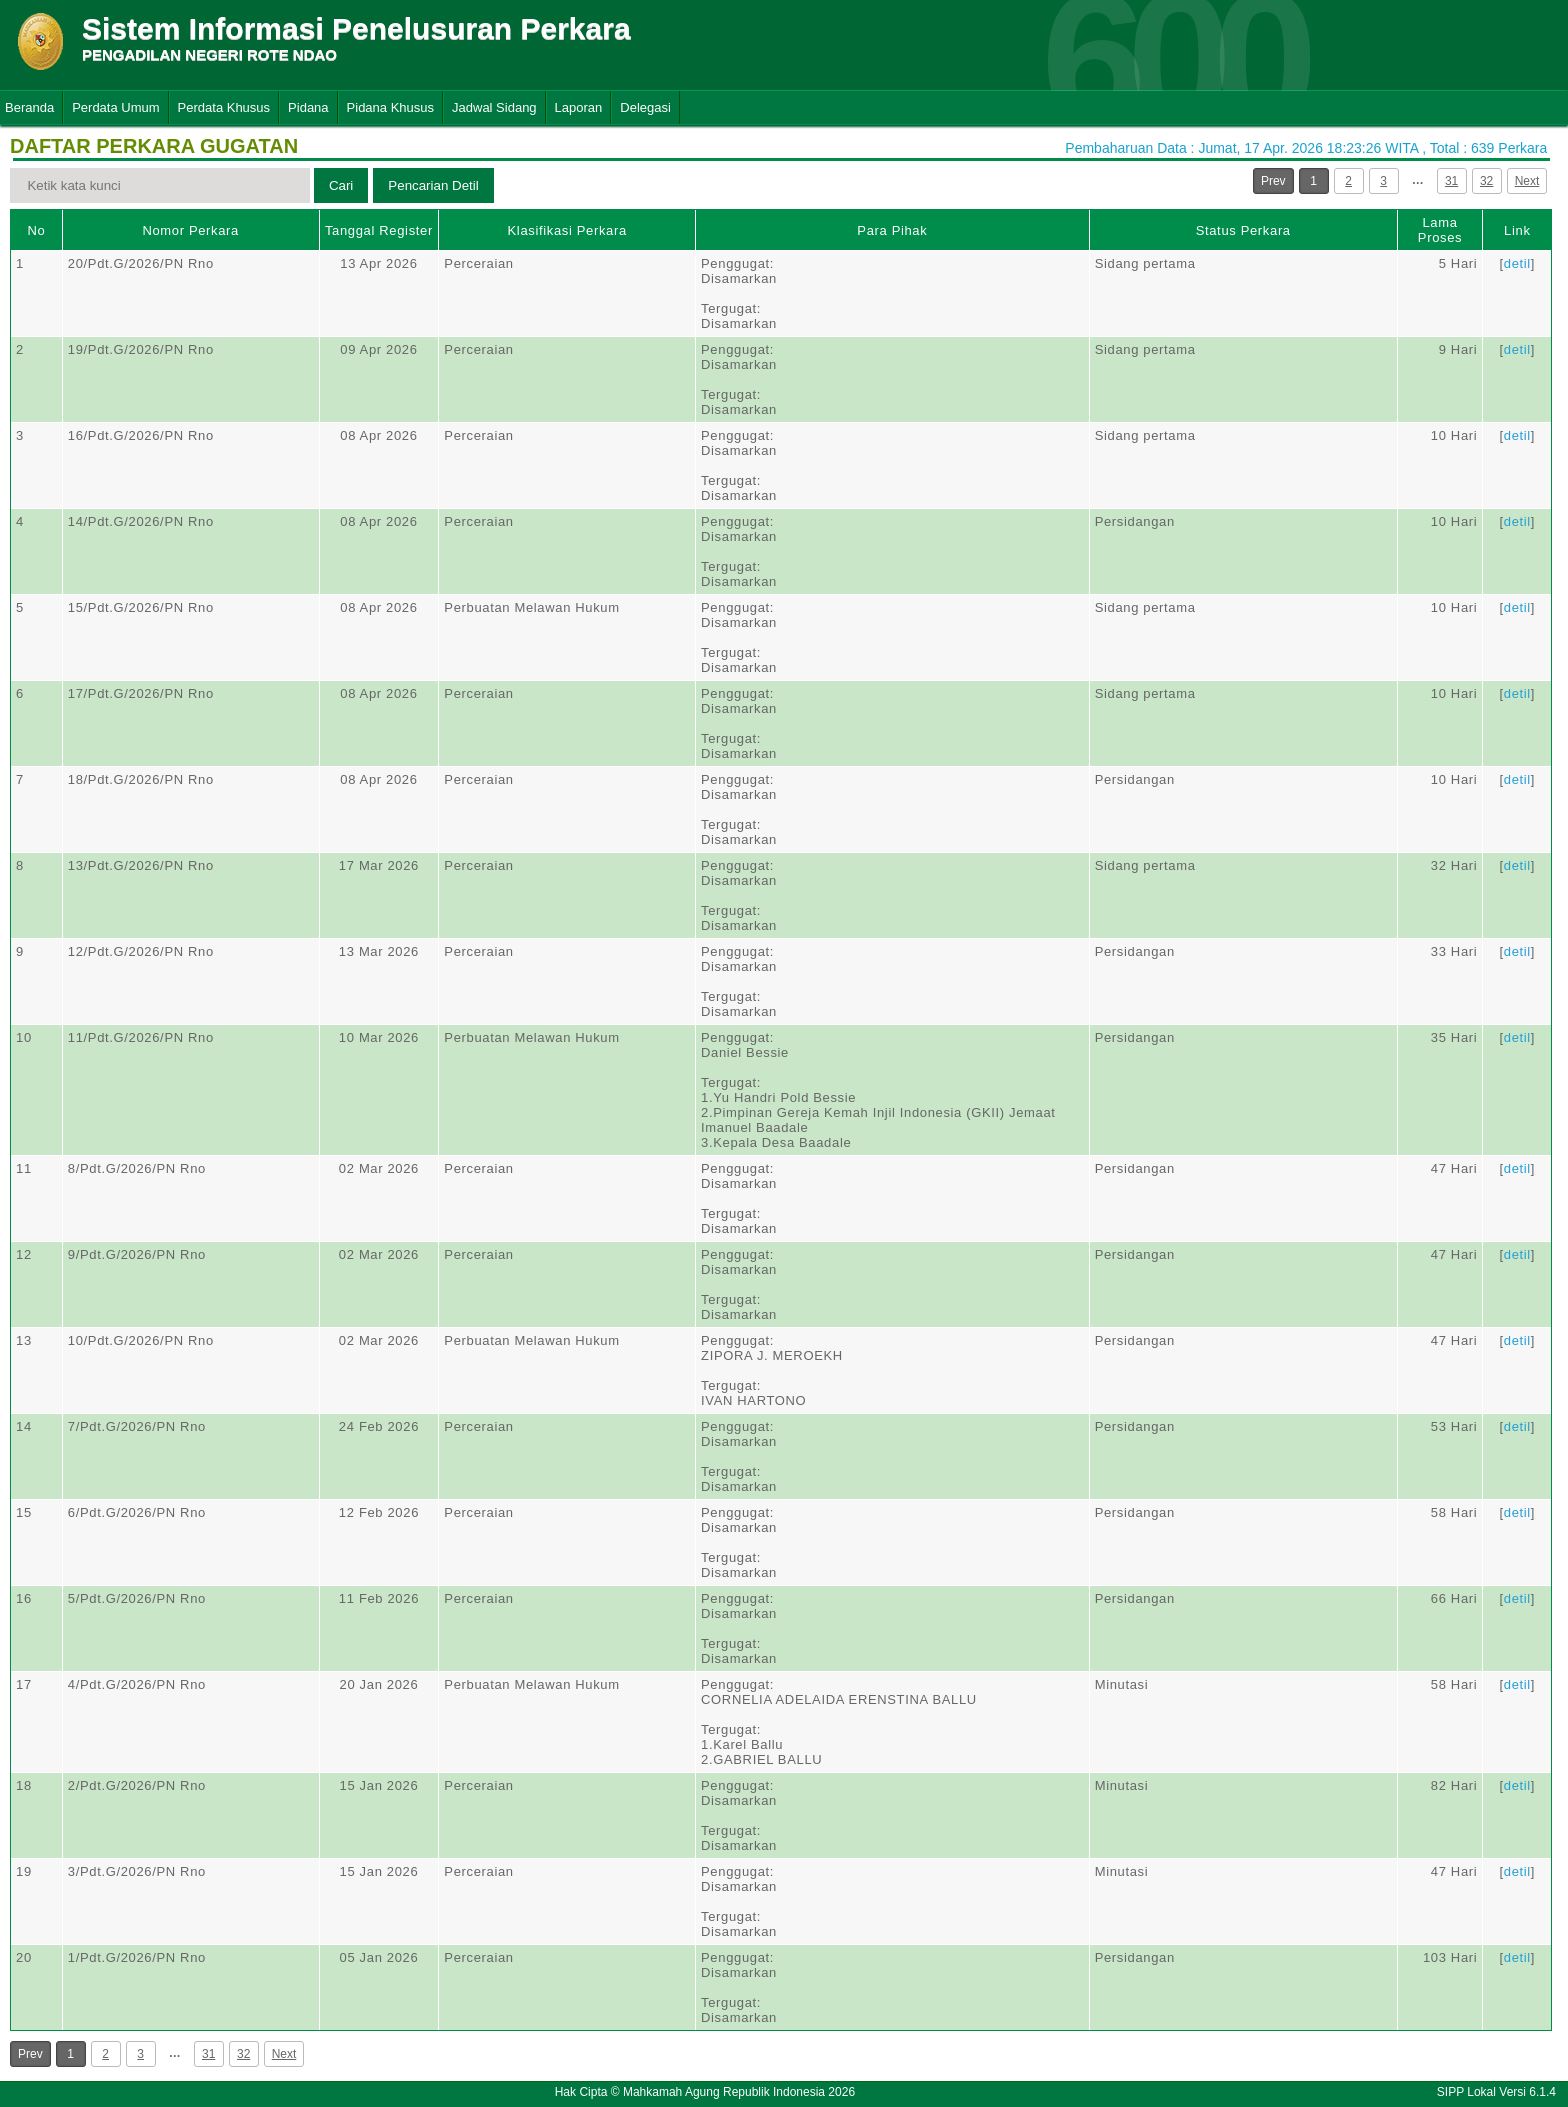 This screenshot has width=1568, height=2107. I want to click on Pidana Khusus, so click(390, 107).